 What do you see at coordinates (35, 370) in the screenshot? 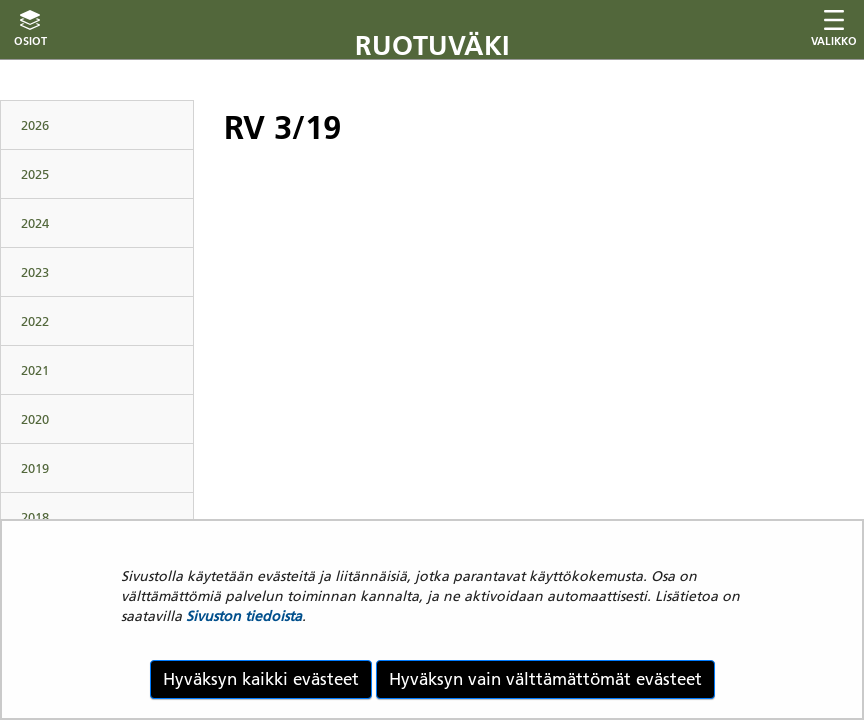
I see `2021` at bounding box center [35, 370].